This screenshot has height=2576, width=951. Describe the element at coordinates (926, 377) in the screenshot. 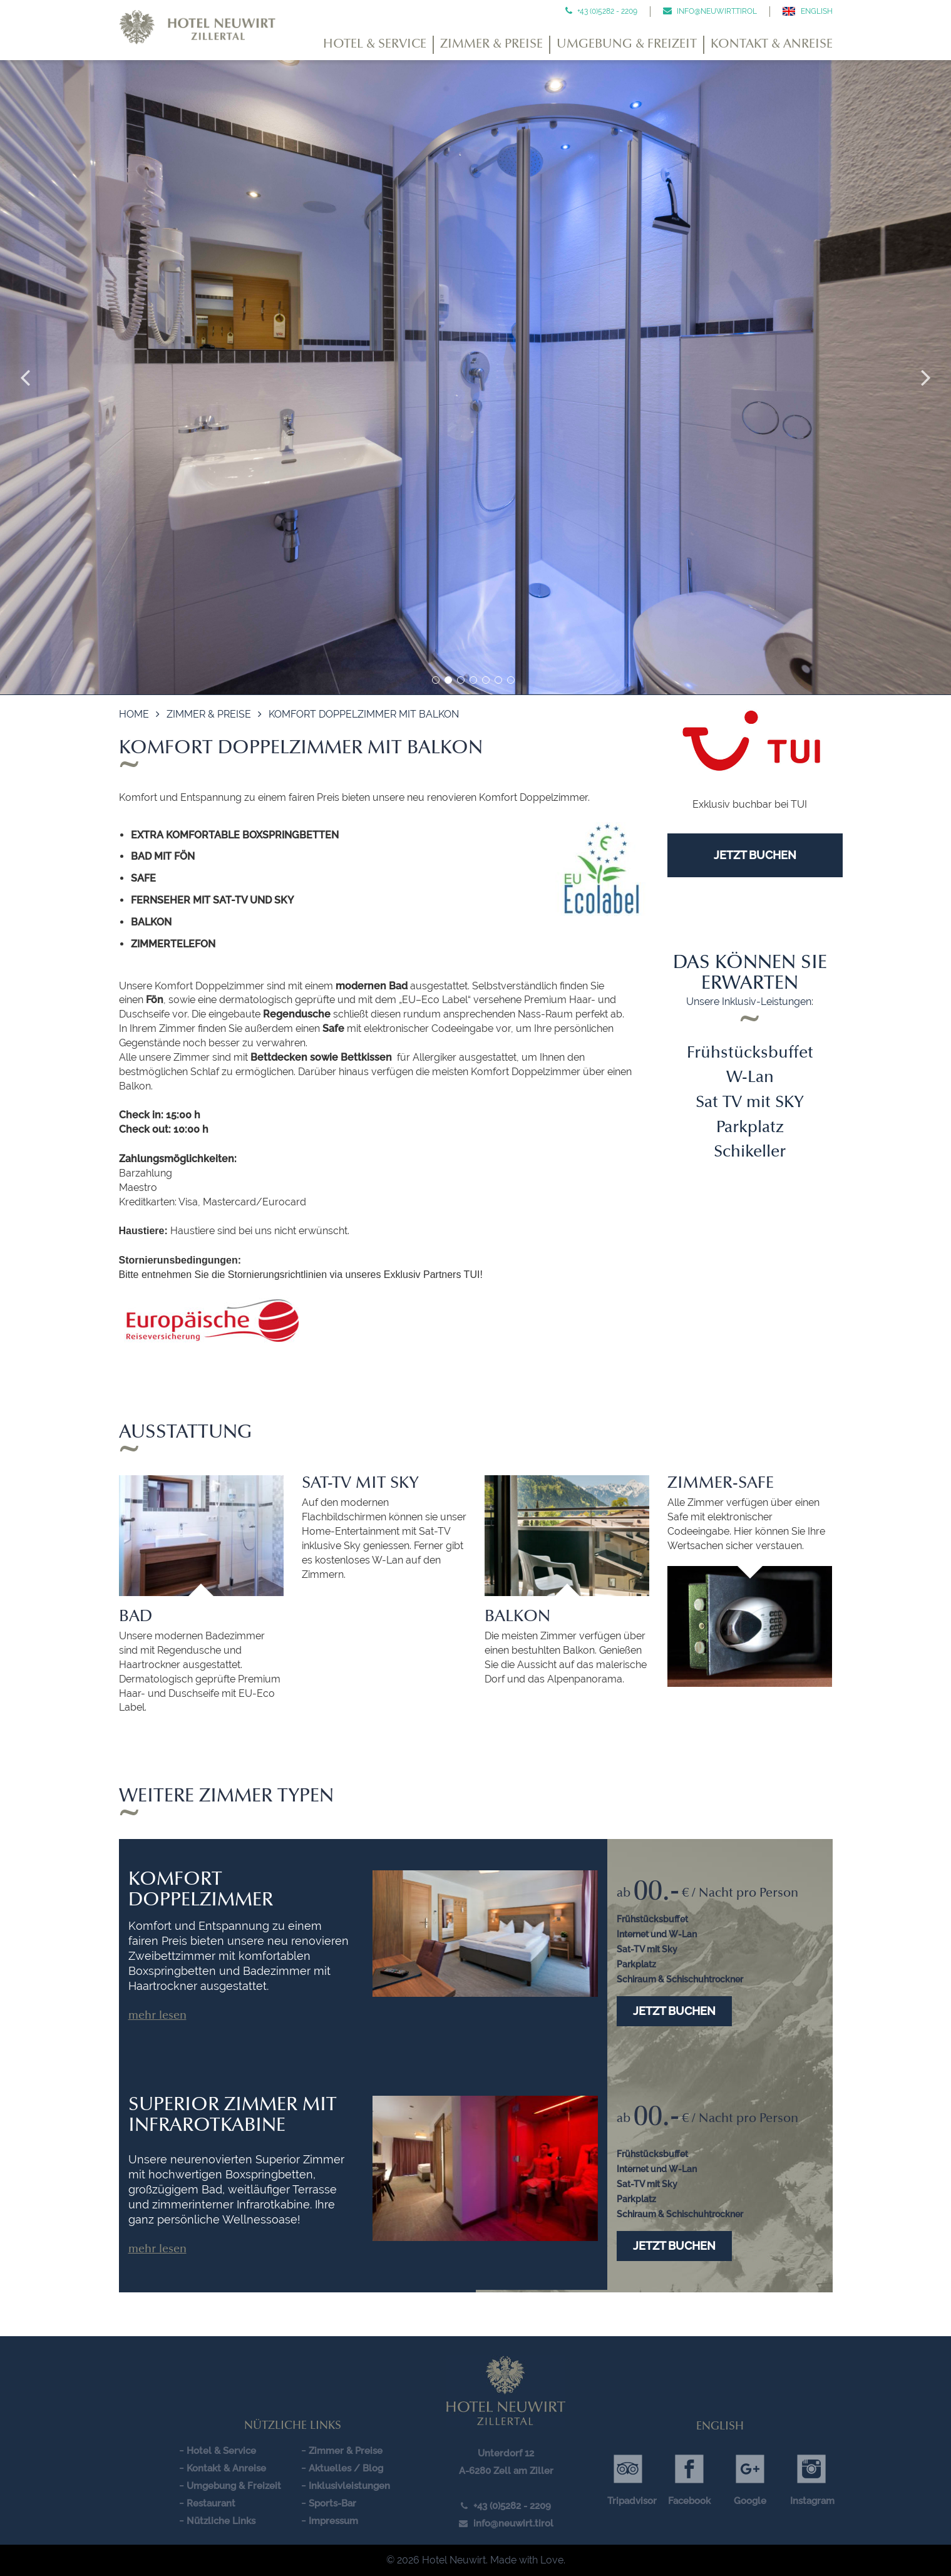

I see `Next [button]` at that location.